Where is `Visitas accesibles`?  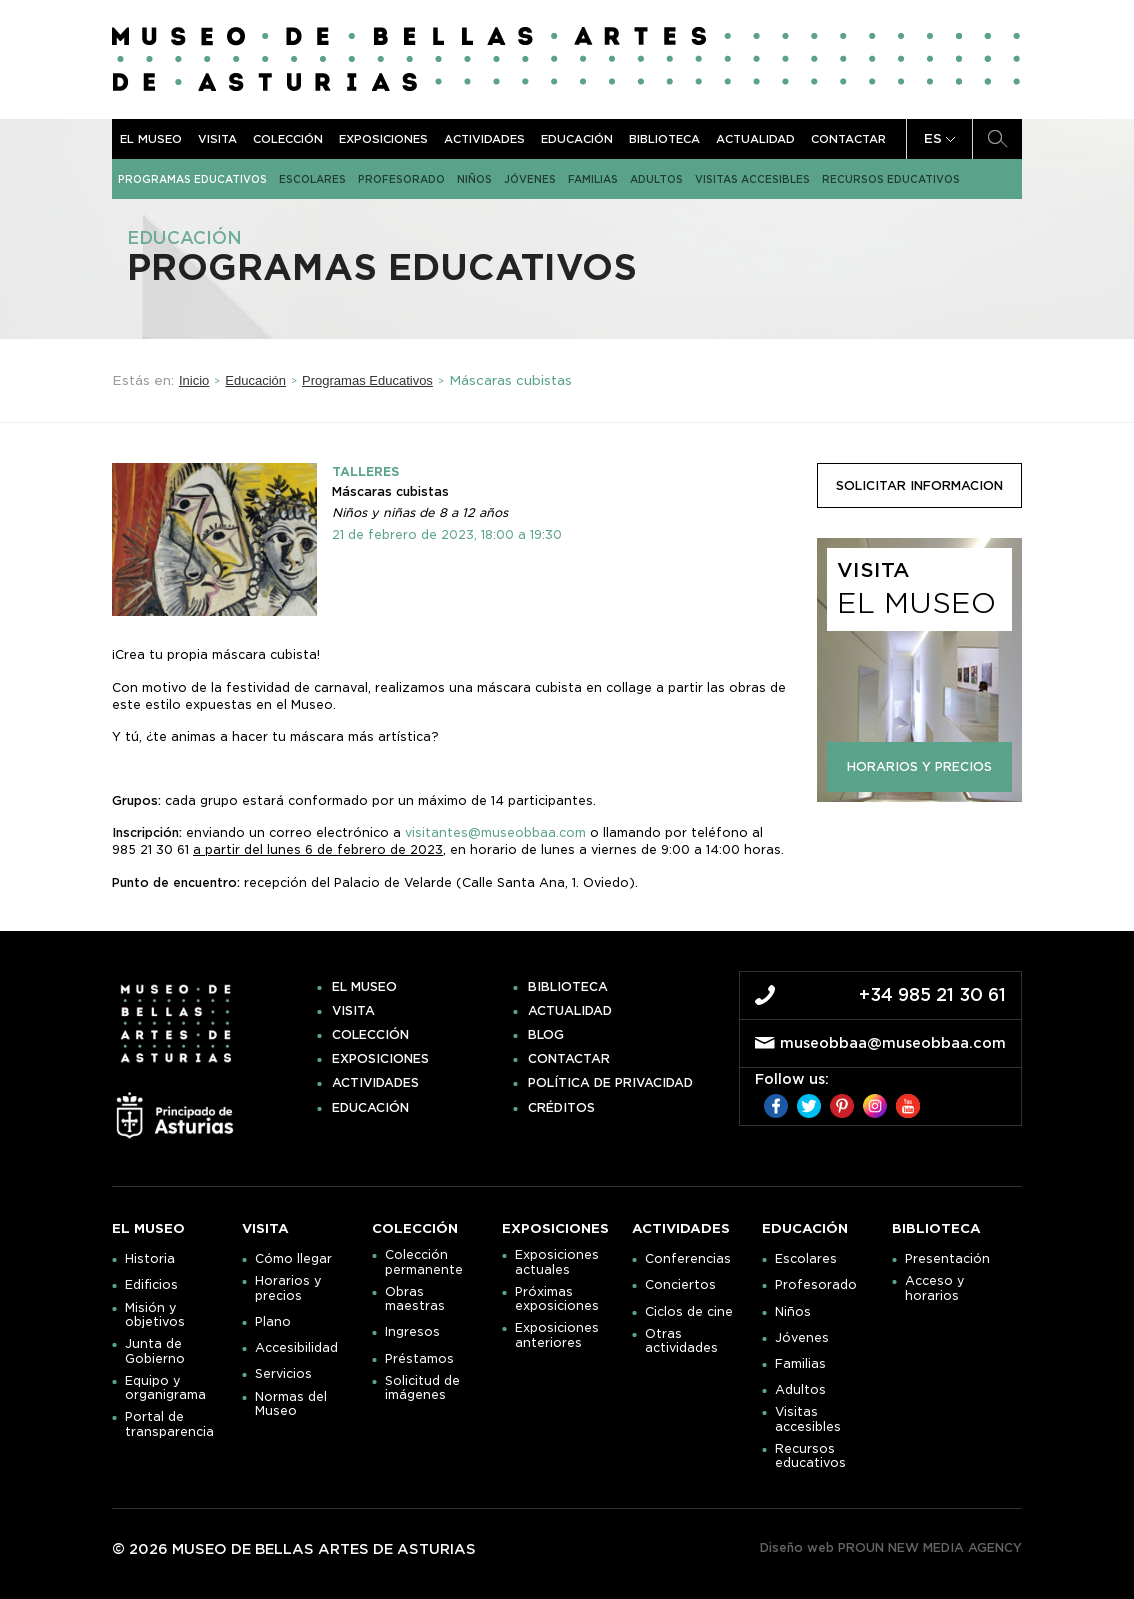
Visitas accesibles is located at coordinates (752, 179).